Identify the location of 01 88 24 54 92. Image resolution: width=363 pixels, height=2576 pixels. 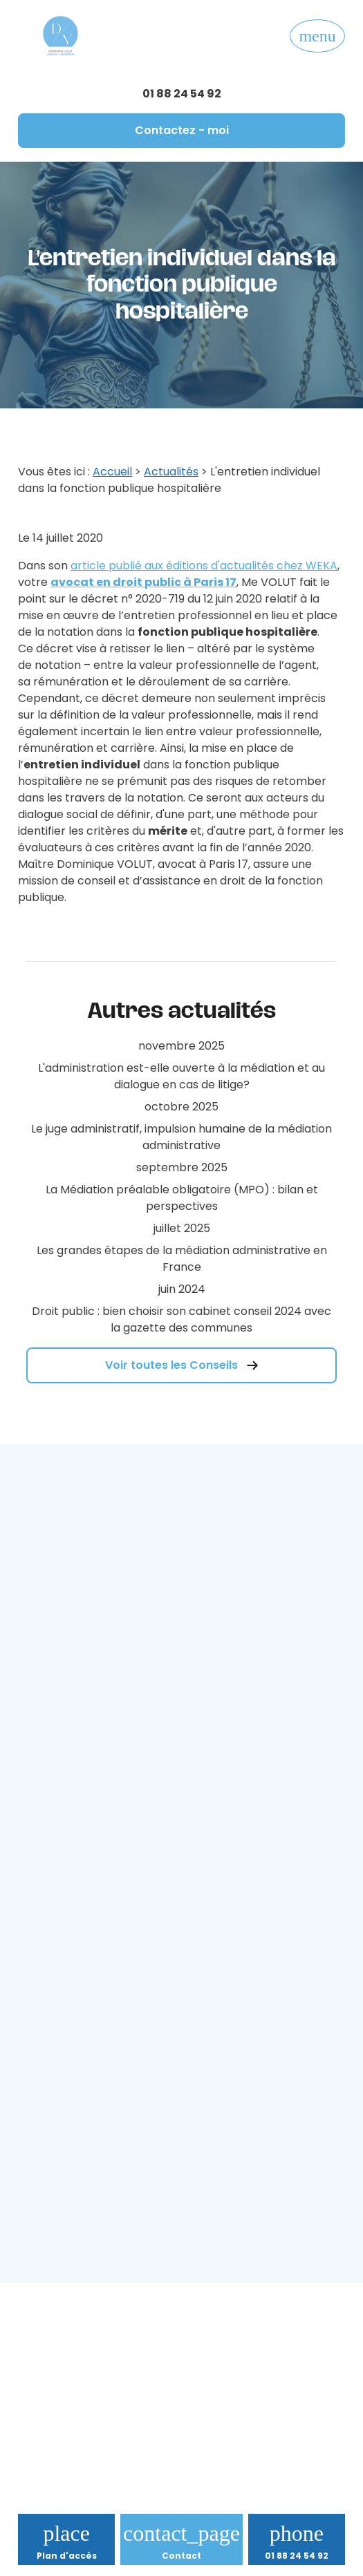
(181, 94).